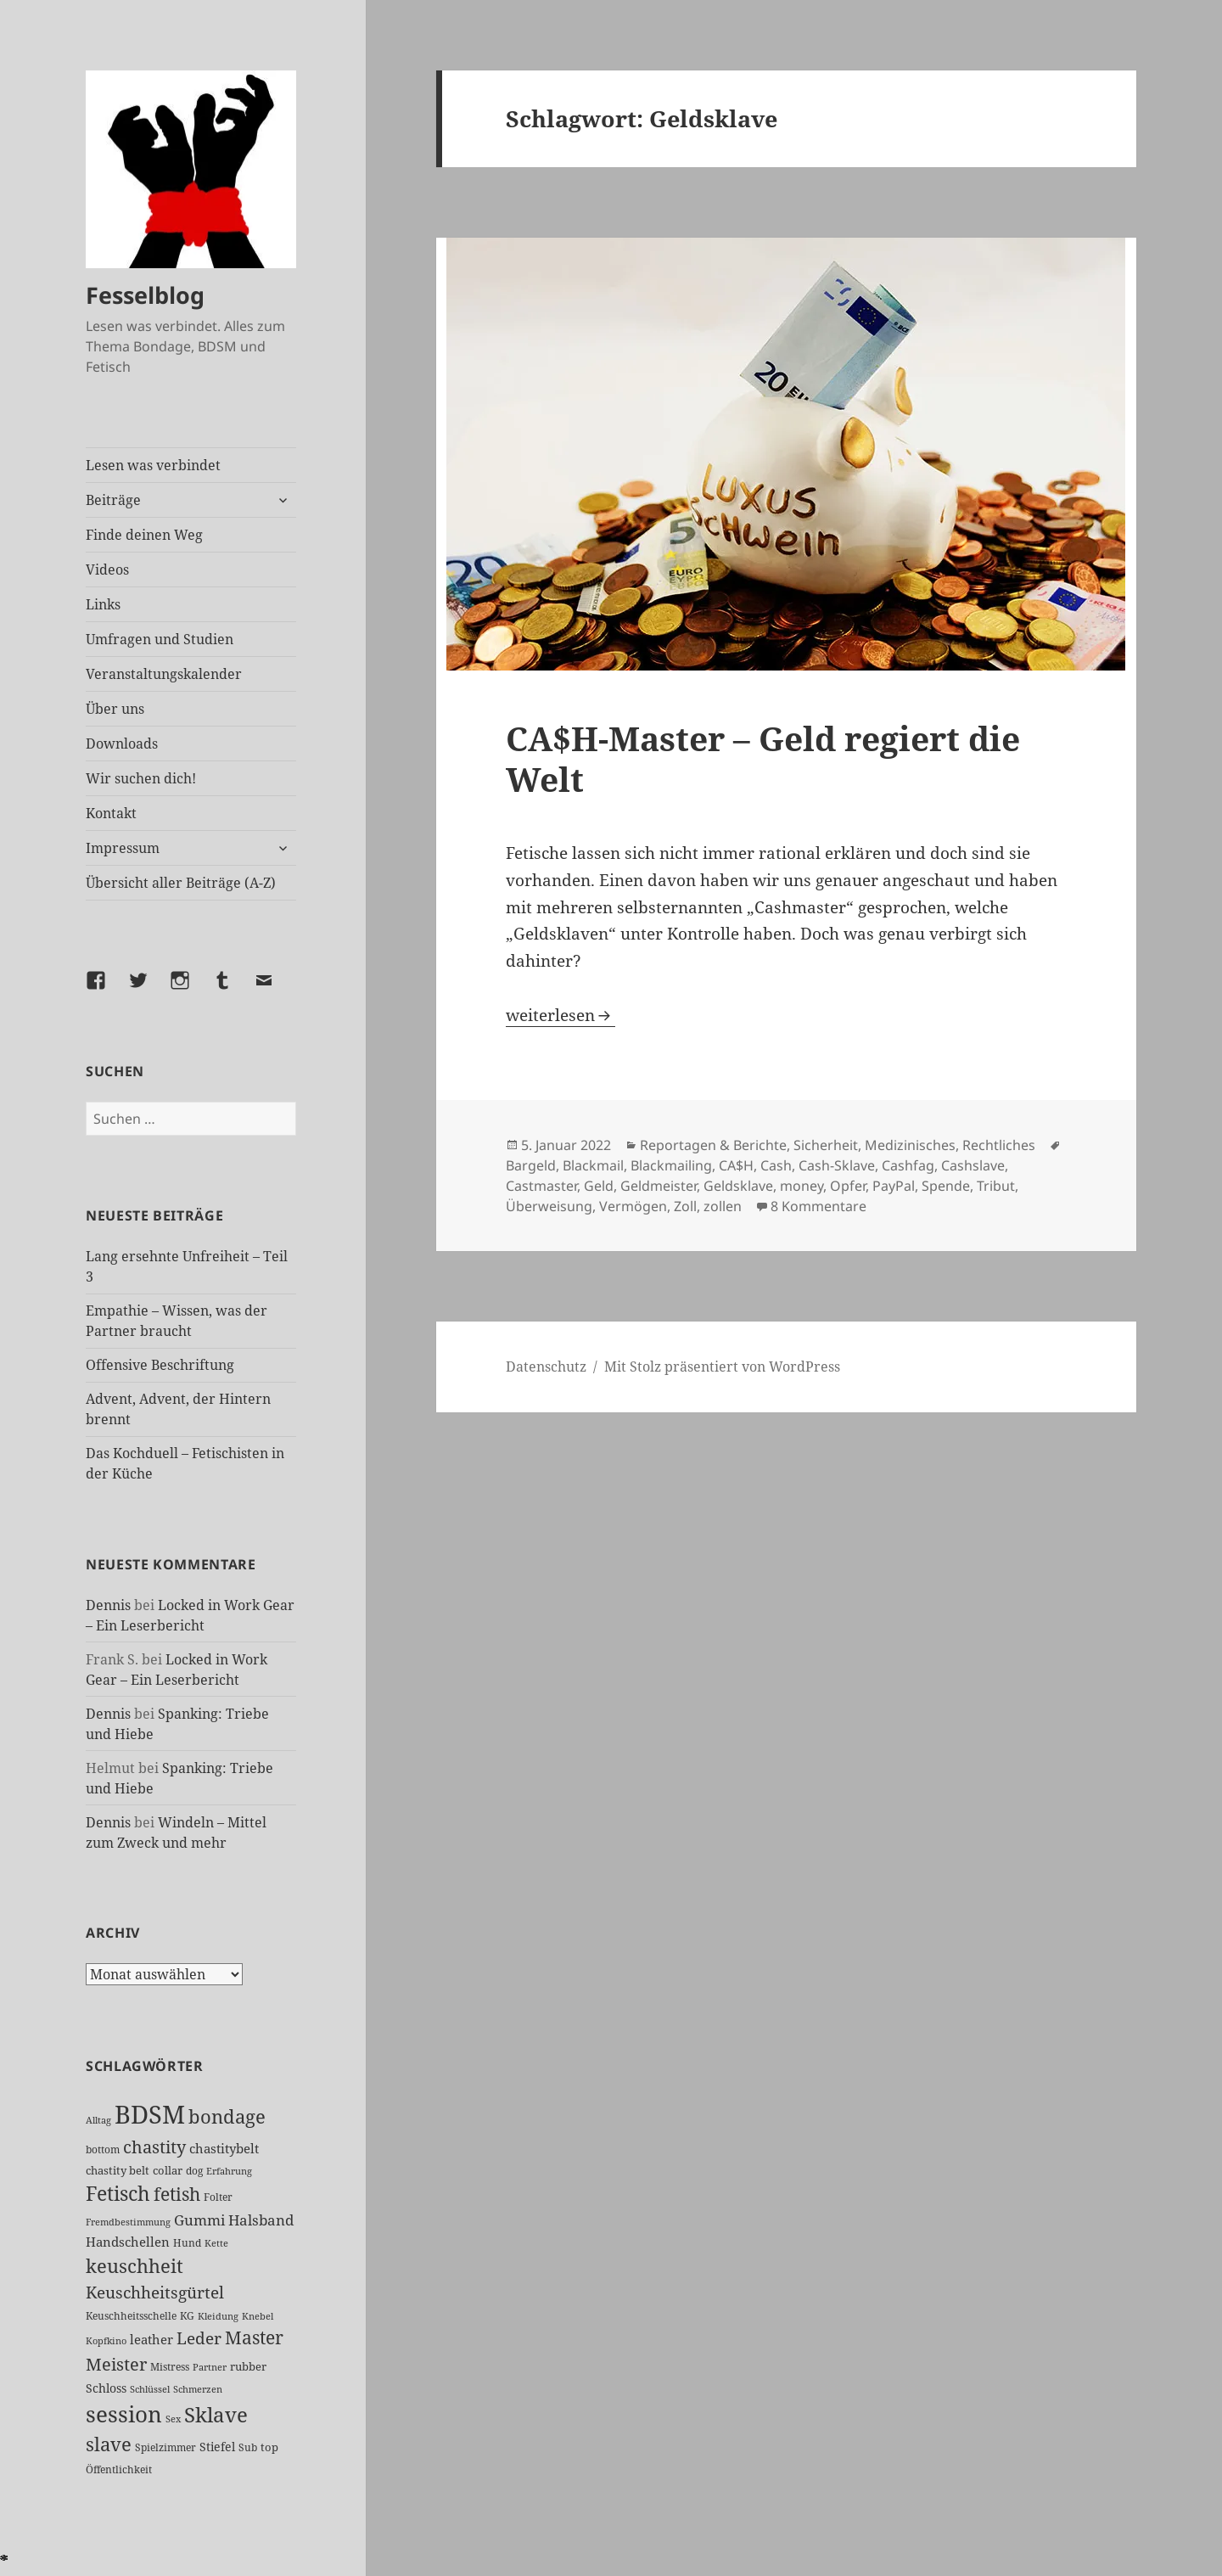 The image size is (1222, 2576). Describe the element at coordinates (123, 848) in the screenshot. I see `Impressum` at that location.